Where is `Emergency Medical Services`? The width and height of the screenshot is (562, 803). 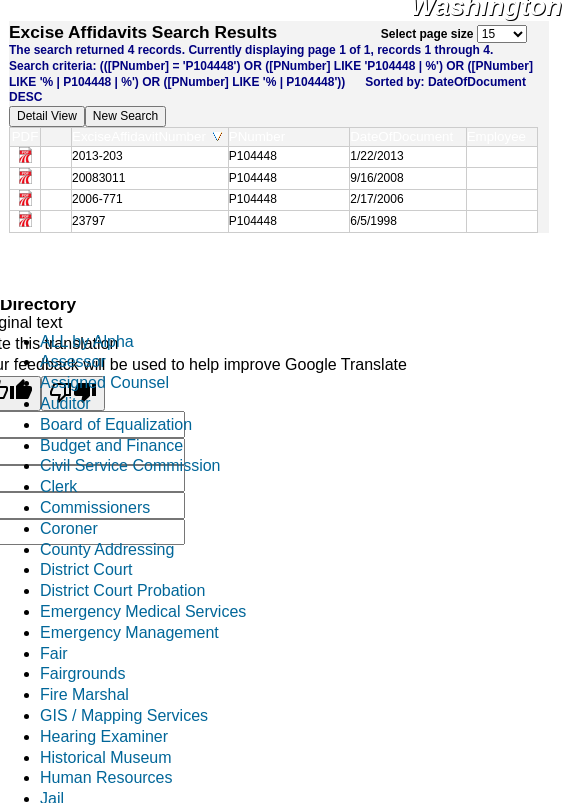 Emergency Medical Services is located at coordinates (143, 611).